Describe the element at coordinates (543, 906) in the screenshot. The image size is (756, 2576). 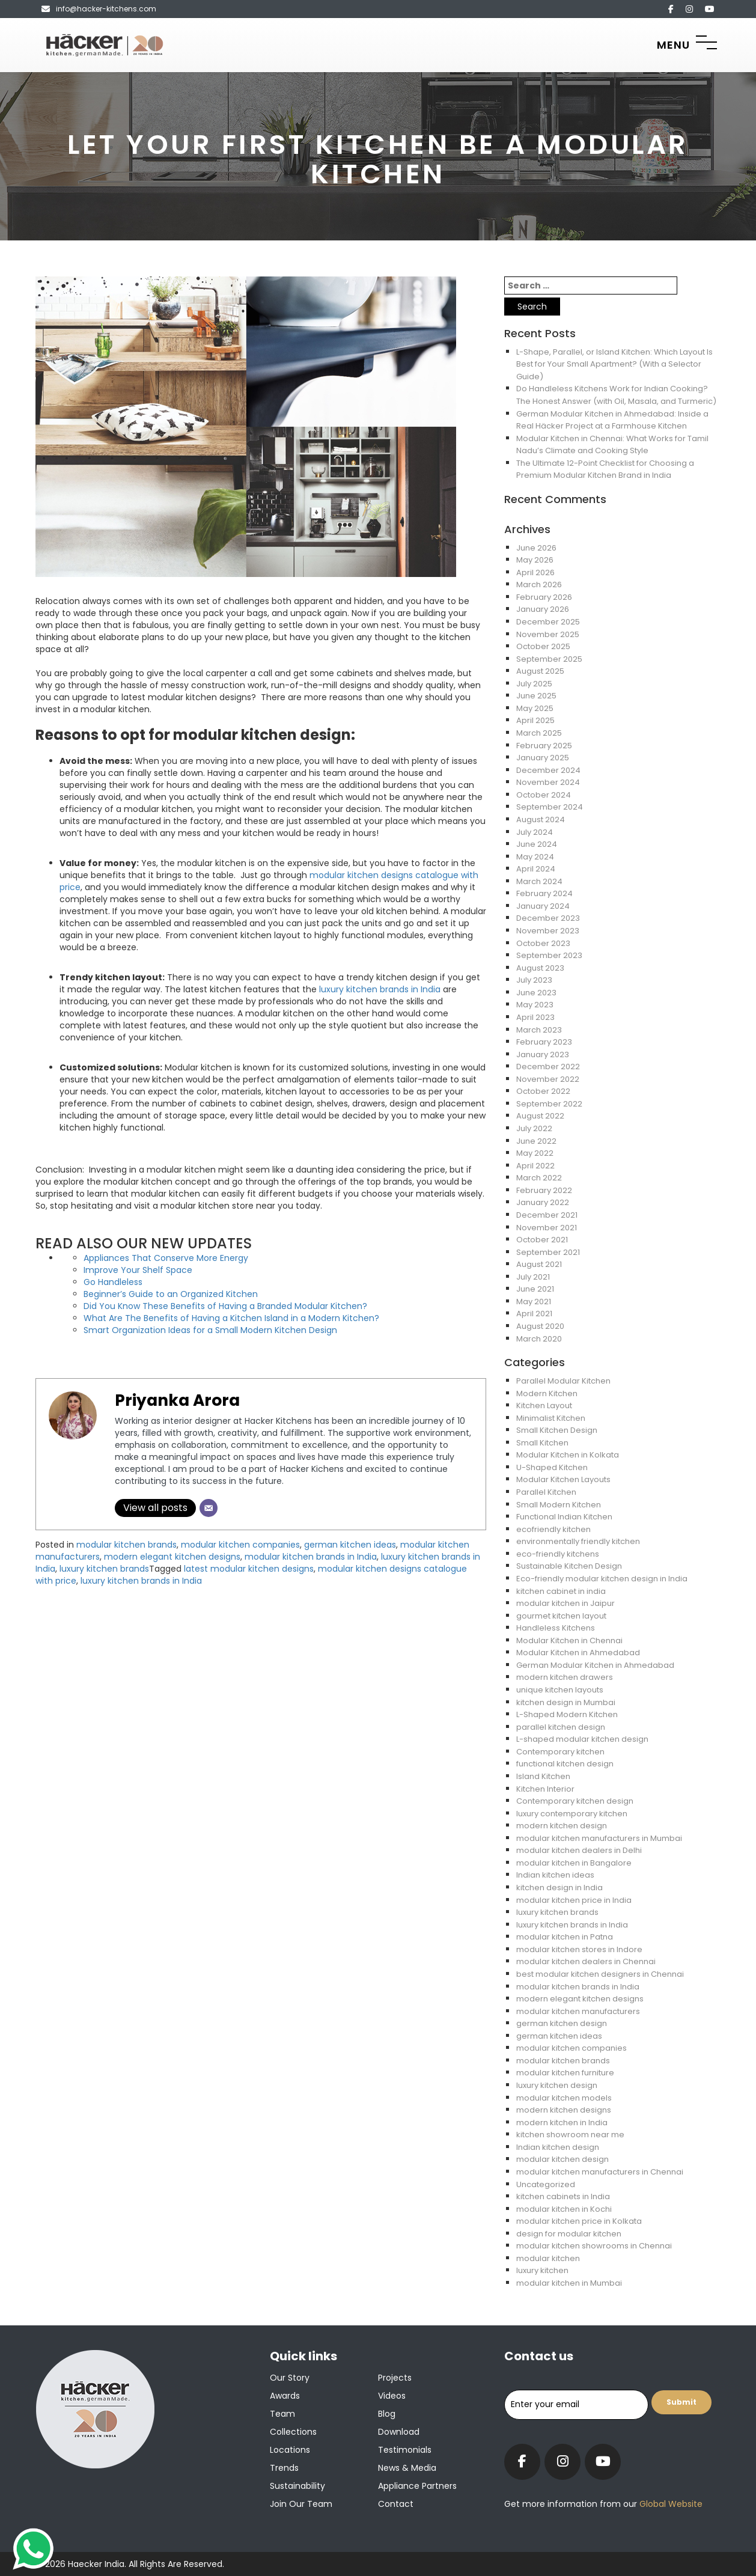
I see `January 2024` at that location.